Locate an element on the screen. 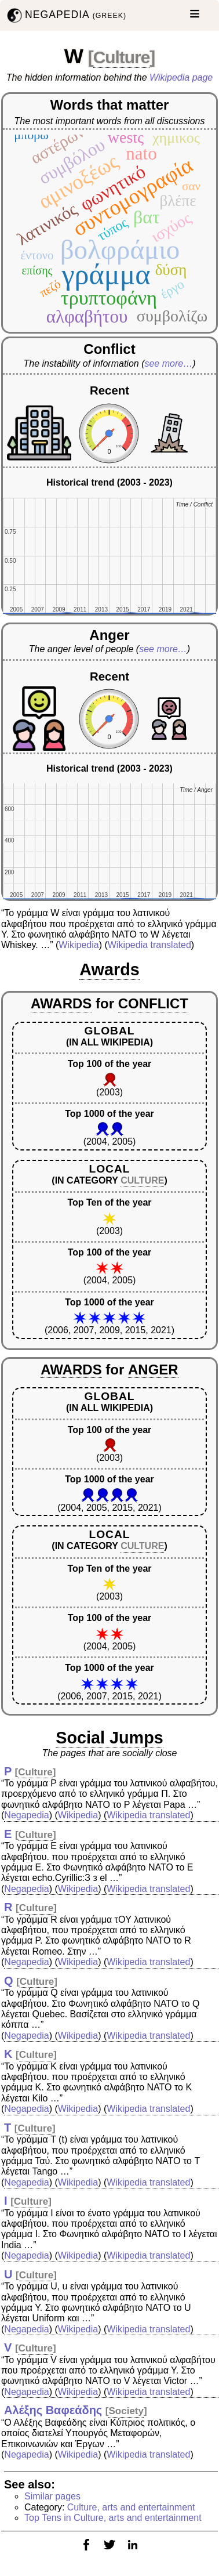  Culture is located at coordinates (121, 57).